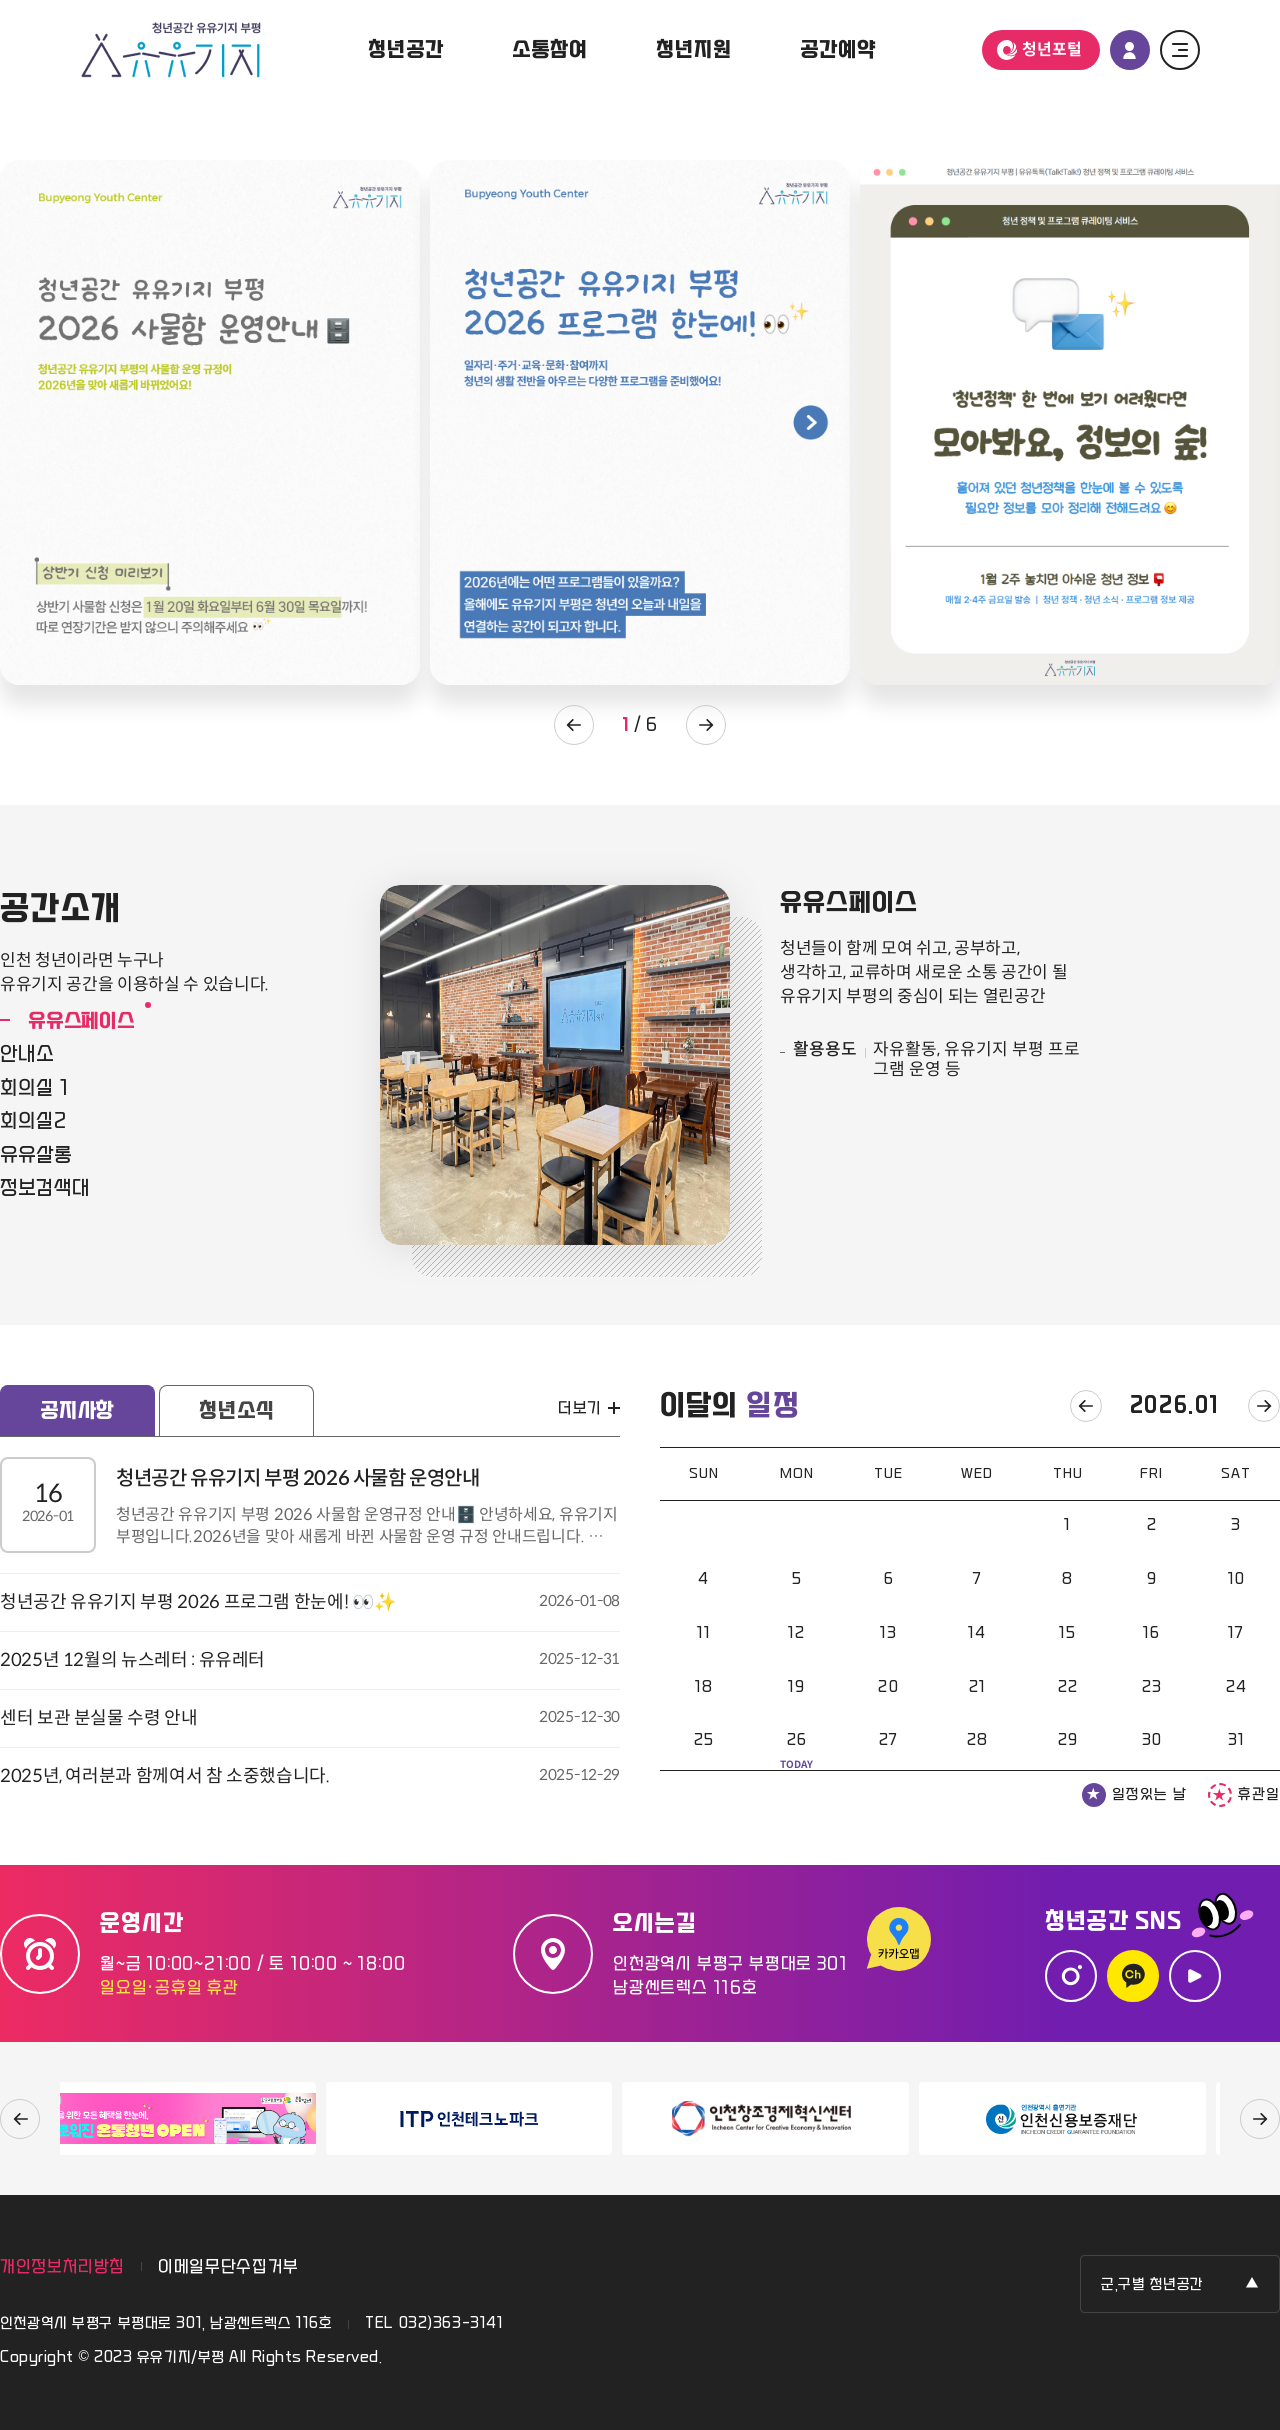 This screenshot has width=1280, height=2430. What do you see at coordinates (693, 50) in the screenshot?
I see `청년지원` at bounding box center [693, 50].